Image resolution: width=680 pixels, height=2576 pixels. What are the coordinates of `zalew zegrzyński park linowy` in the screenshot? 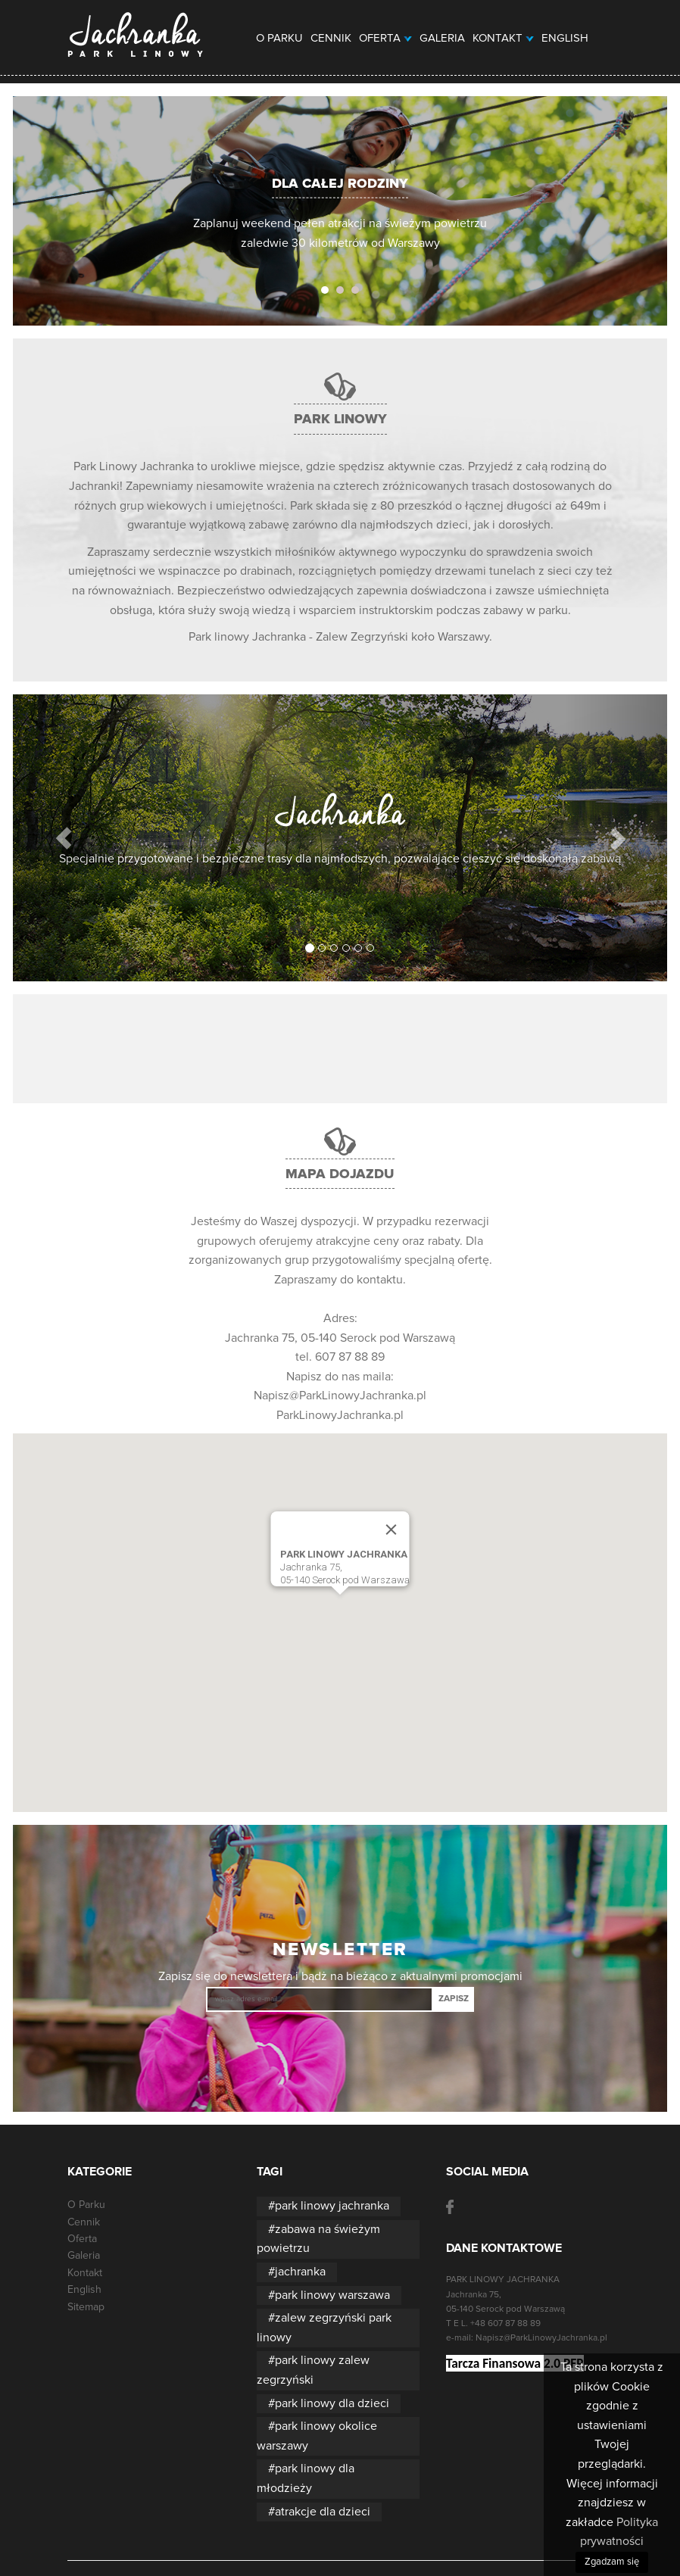 It's located at (324, 2328).